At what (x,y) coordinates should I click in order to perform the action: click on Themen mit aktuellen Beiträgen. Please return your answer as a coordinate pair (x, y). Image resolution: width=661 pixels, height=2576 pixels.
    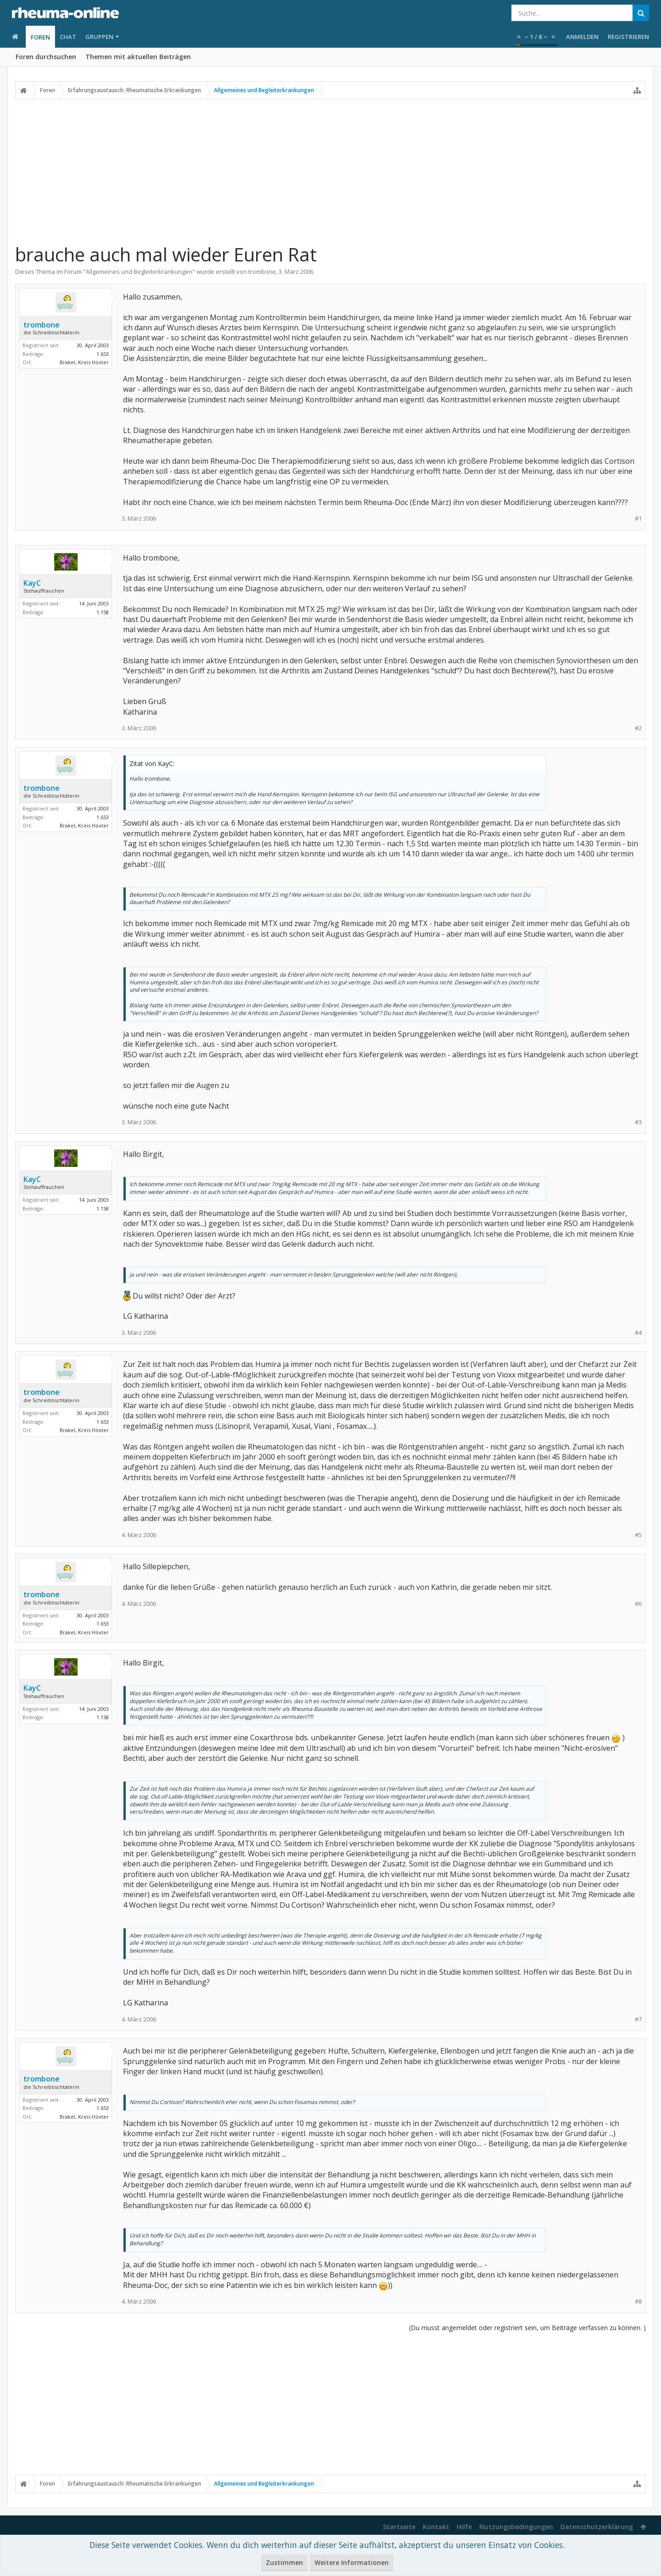
    Looking at the image, I should click on (138, 56).